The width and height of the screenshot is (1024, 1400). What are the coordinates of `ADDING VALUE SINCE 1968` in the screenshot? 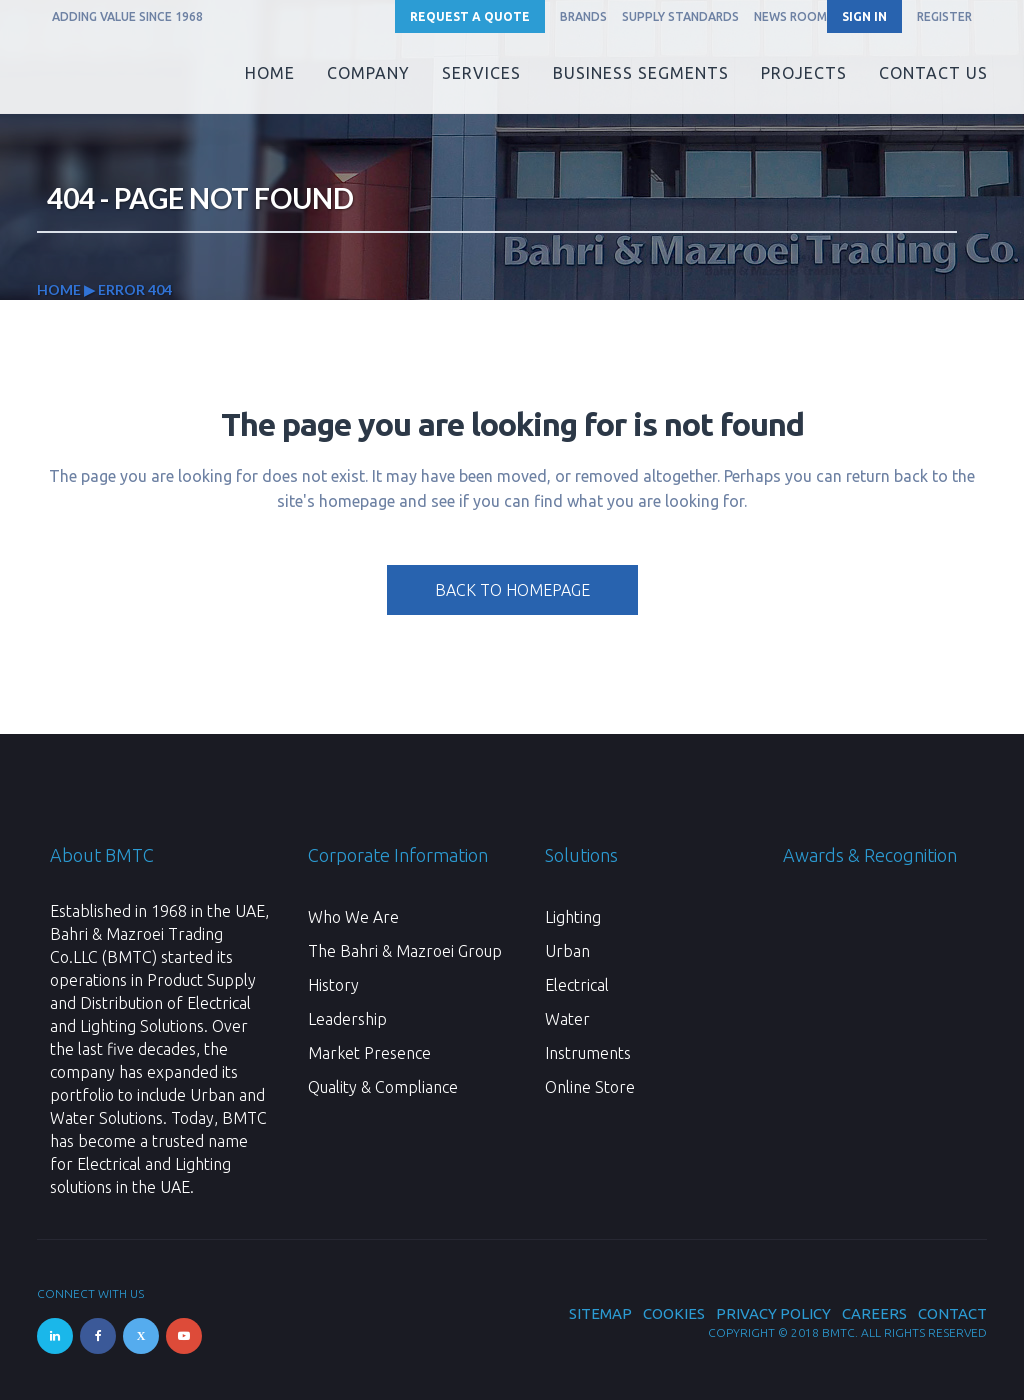 It's located at (127, 16).